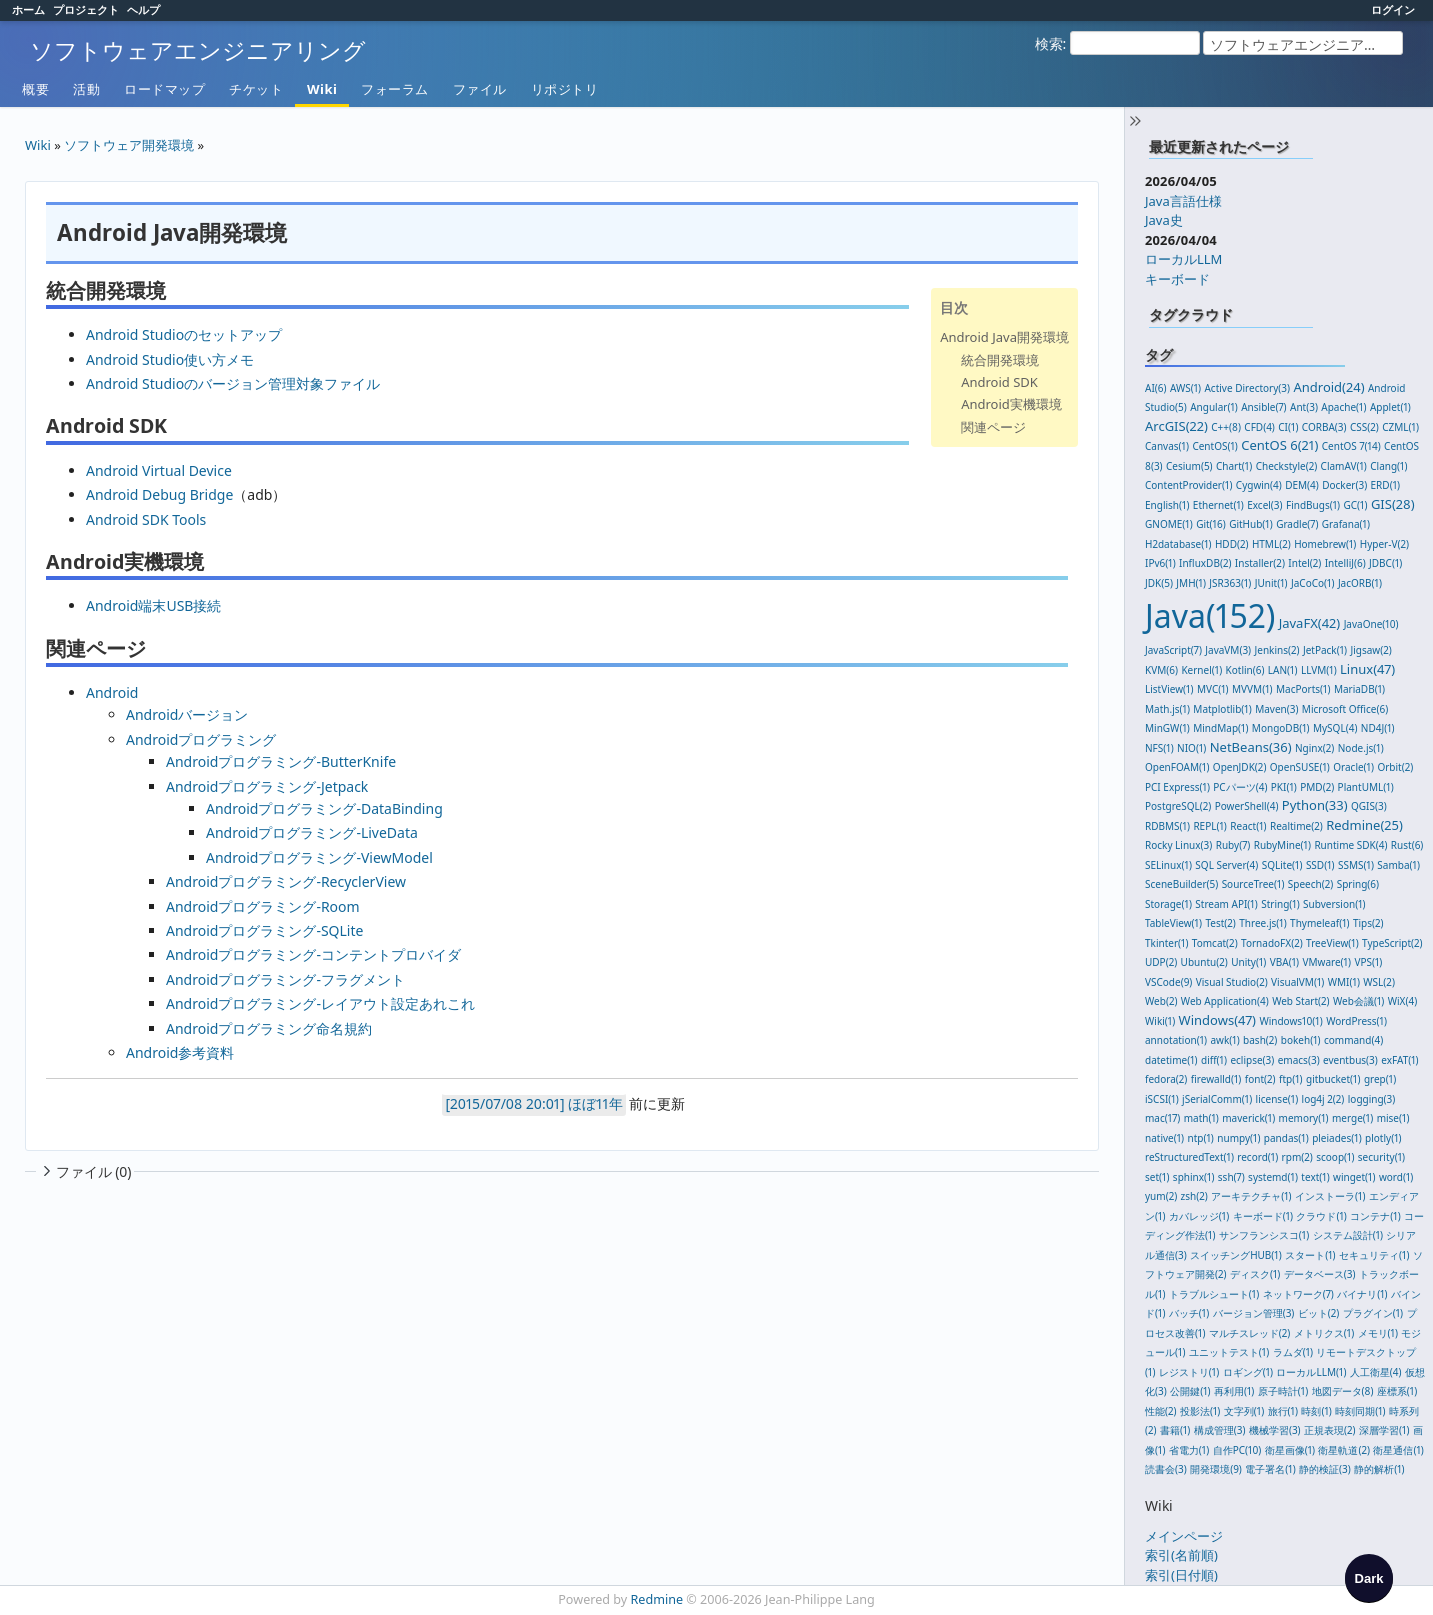 Image resolution: width=1433 pixels, height=1615 pixels. I want to click on ssh(7), so click(1231, 1177).